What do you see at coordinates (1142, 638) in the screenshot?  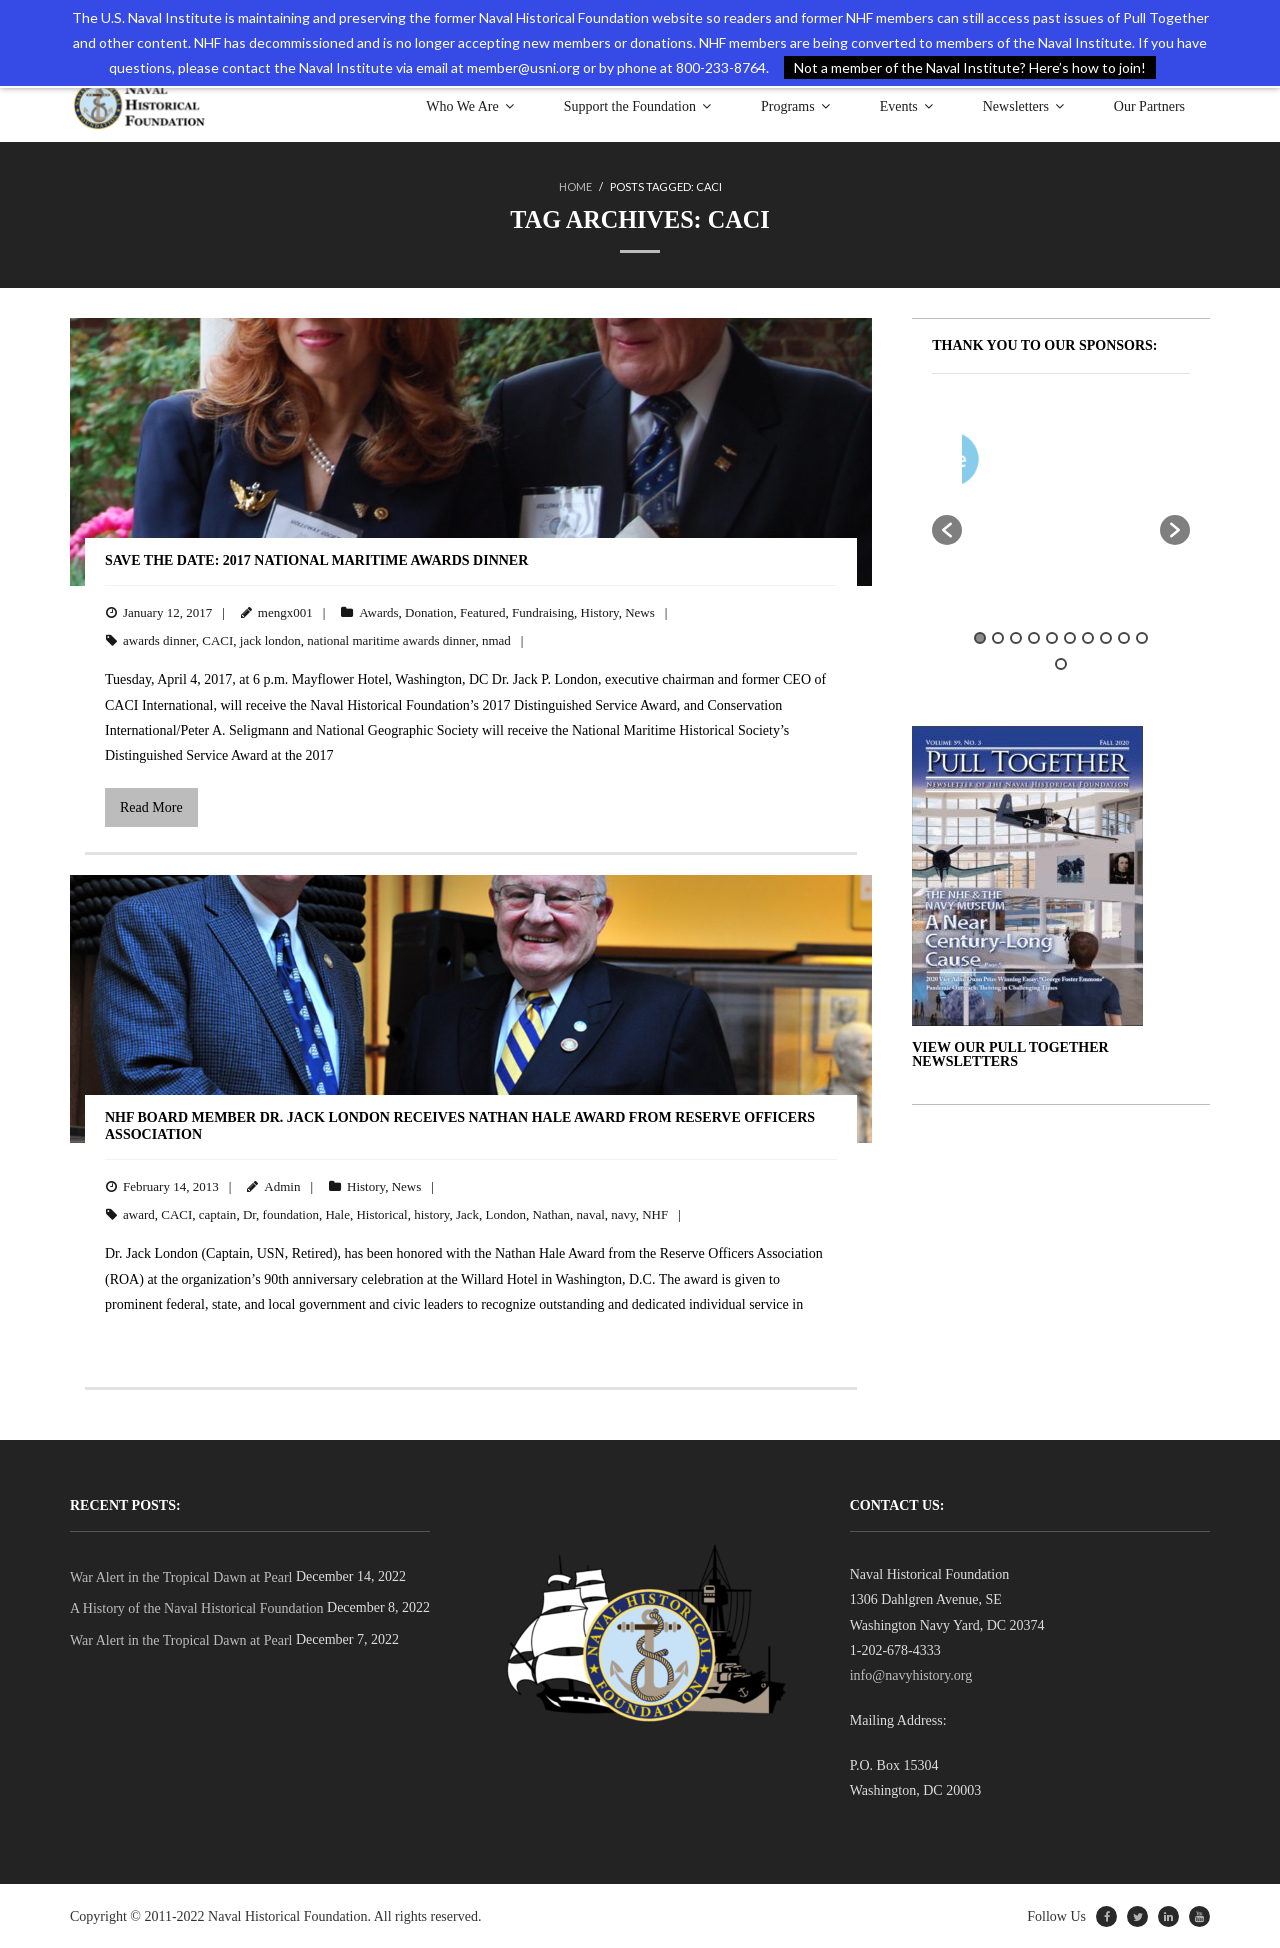 I see `10 [button]` at bounding box center [1142, 638].